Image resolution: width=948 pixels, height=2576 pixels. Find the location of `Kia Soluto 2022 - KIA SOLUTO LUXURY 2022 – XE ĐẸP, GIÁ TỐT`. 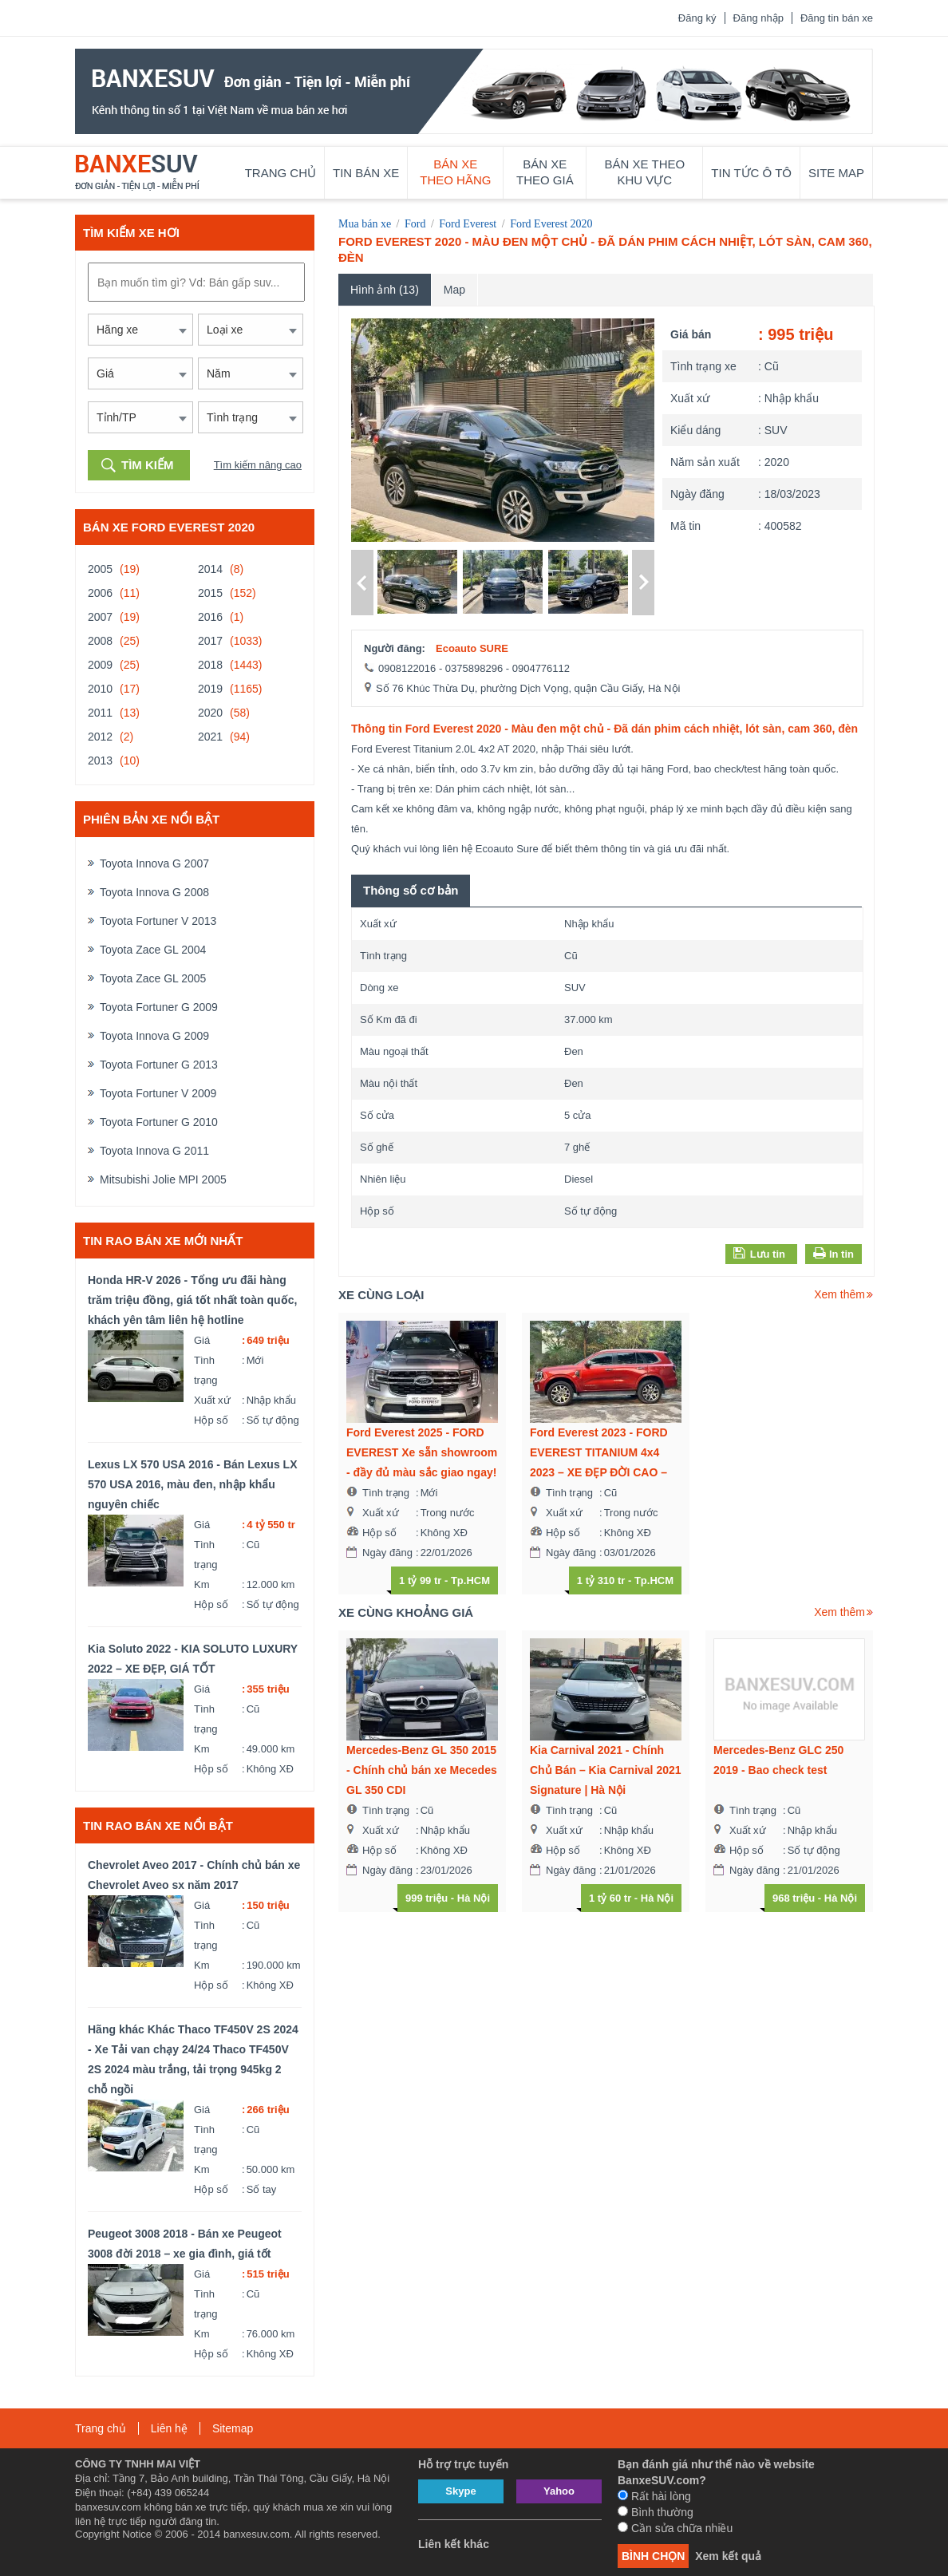

Kia Soluto 2022 - KIA SOLUTO LUXURY 2022 – XE ĐẸP, GIÁ TỐT is located at coordinates (193, 1658).